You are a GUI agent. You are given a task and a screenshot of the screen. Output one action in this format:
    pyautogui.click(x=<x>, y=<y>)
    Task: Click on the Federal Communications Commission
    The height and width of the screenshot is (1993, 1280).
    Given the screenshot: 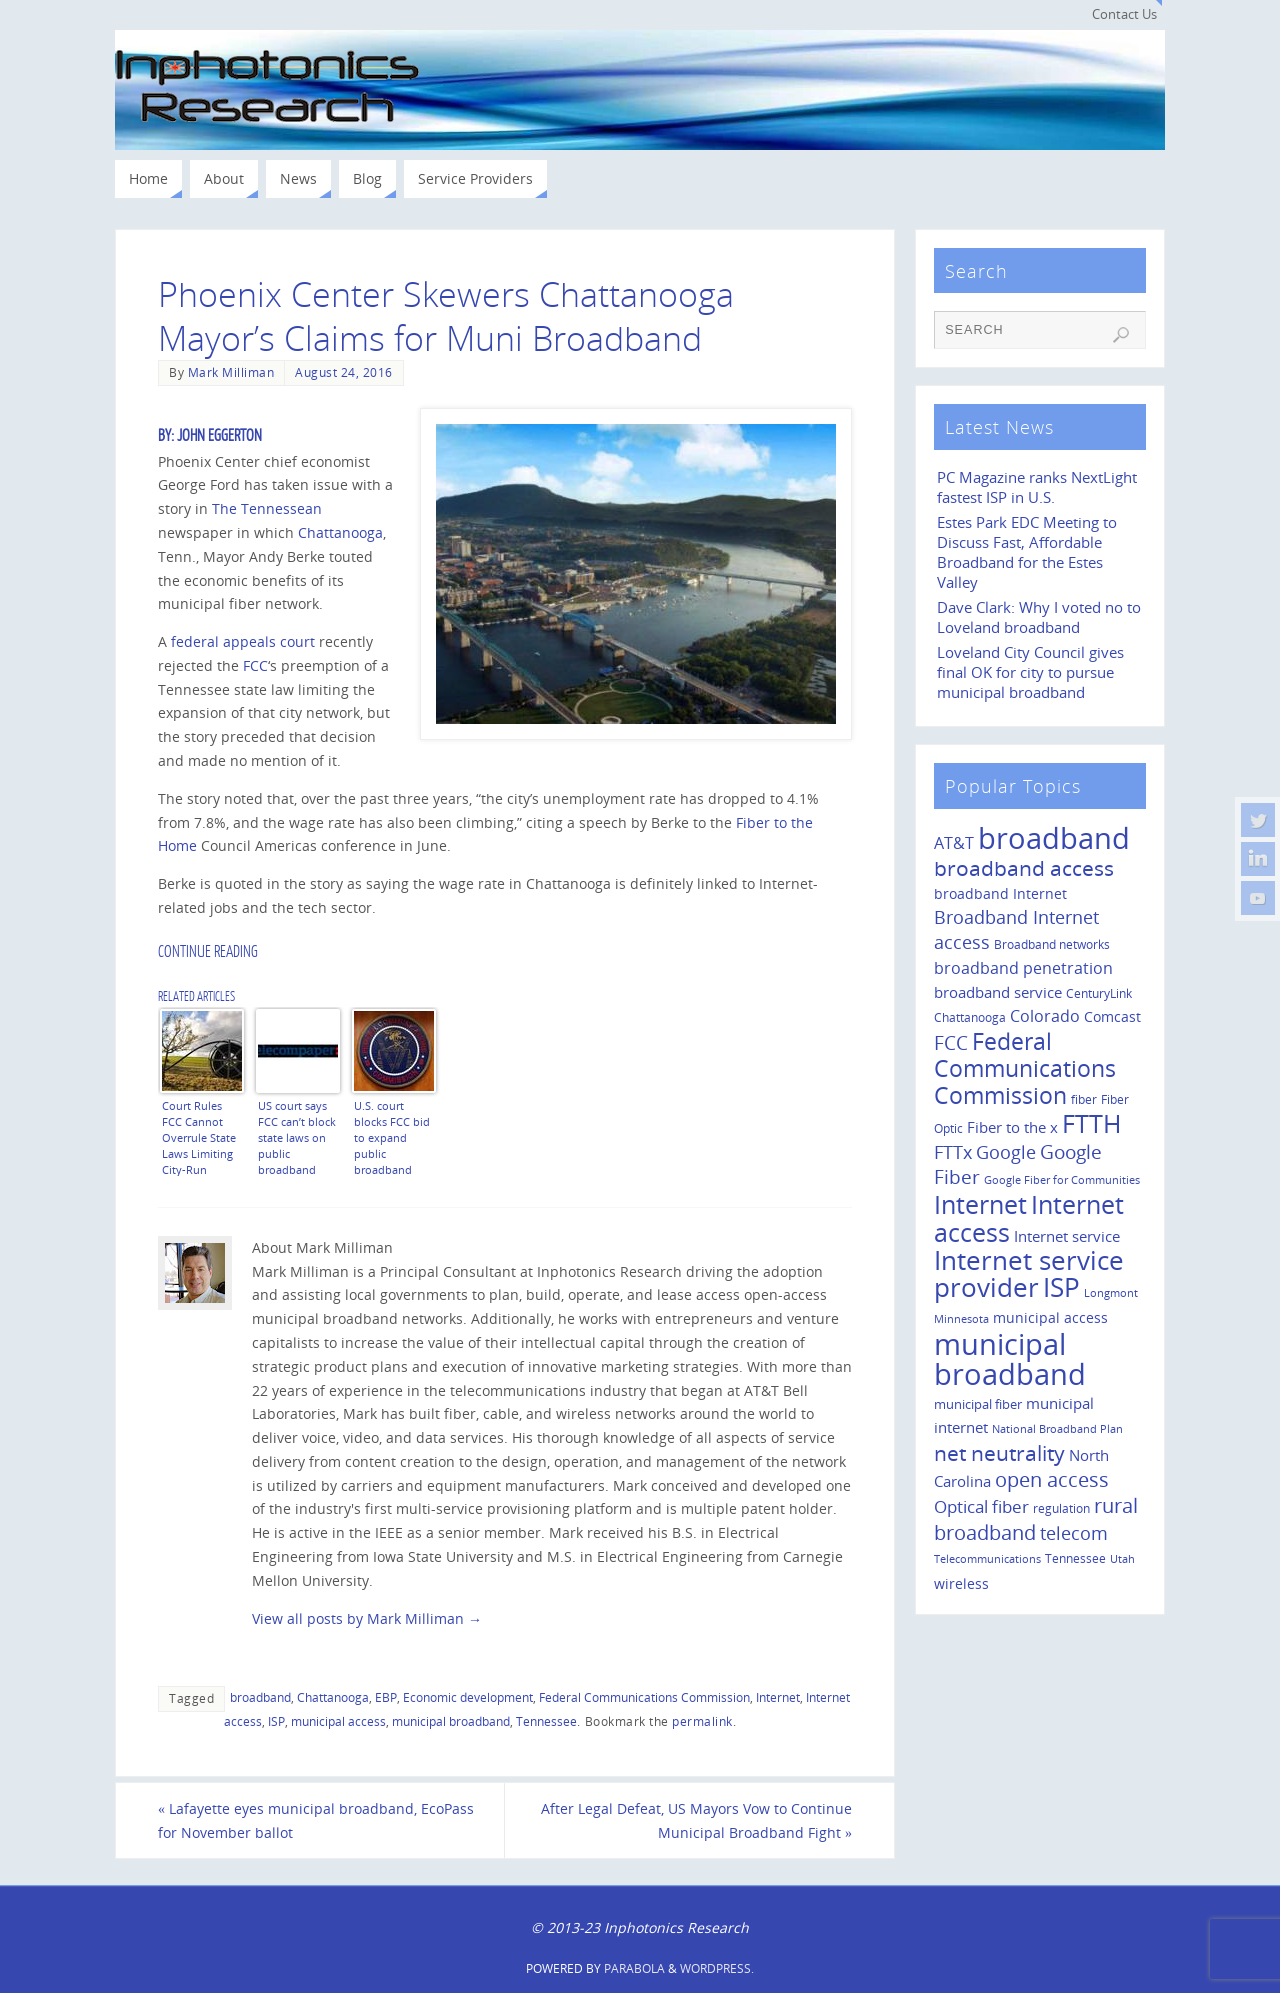 What is the action you would take?
    pyautogui.click(x=644, y=1697)
    